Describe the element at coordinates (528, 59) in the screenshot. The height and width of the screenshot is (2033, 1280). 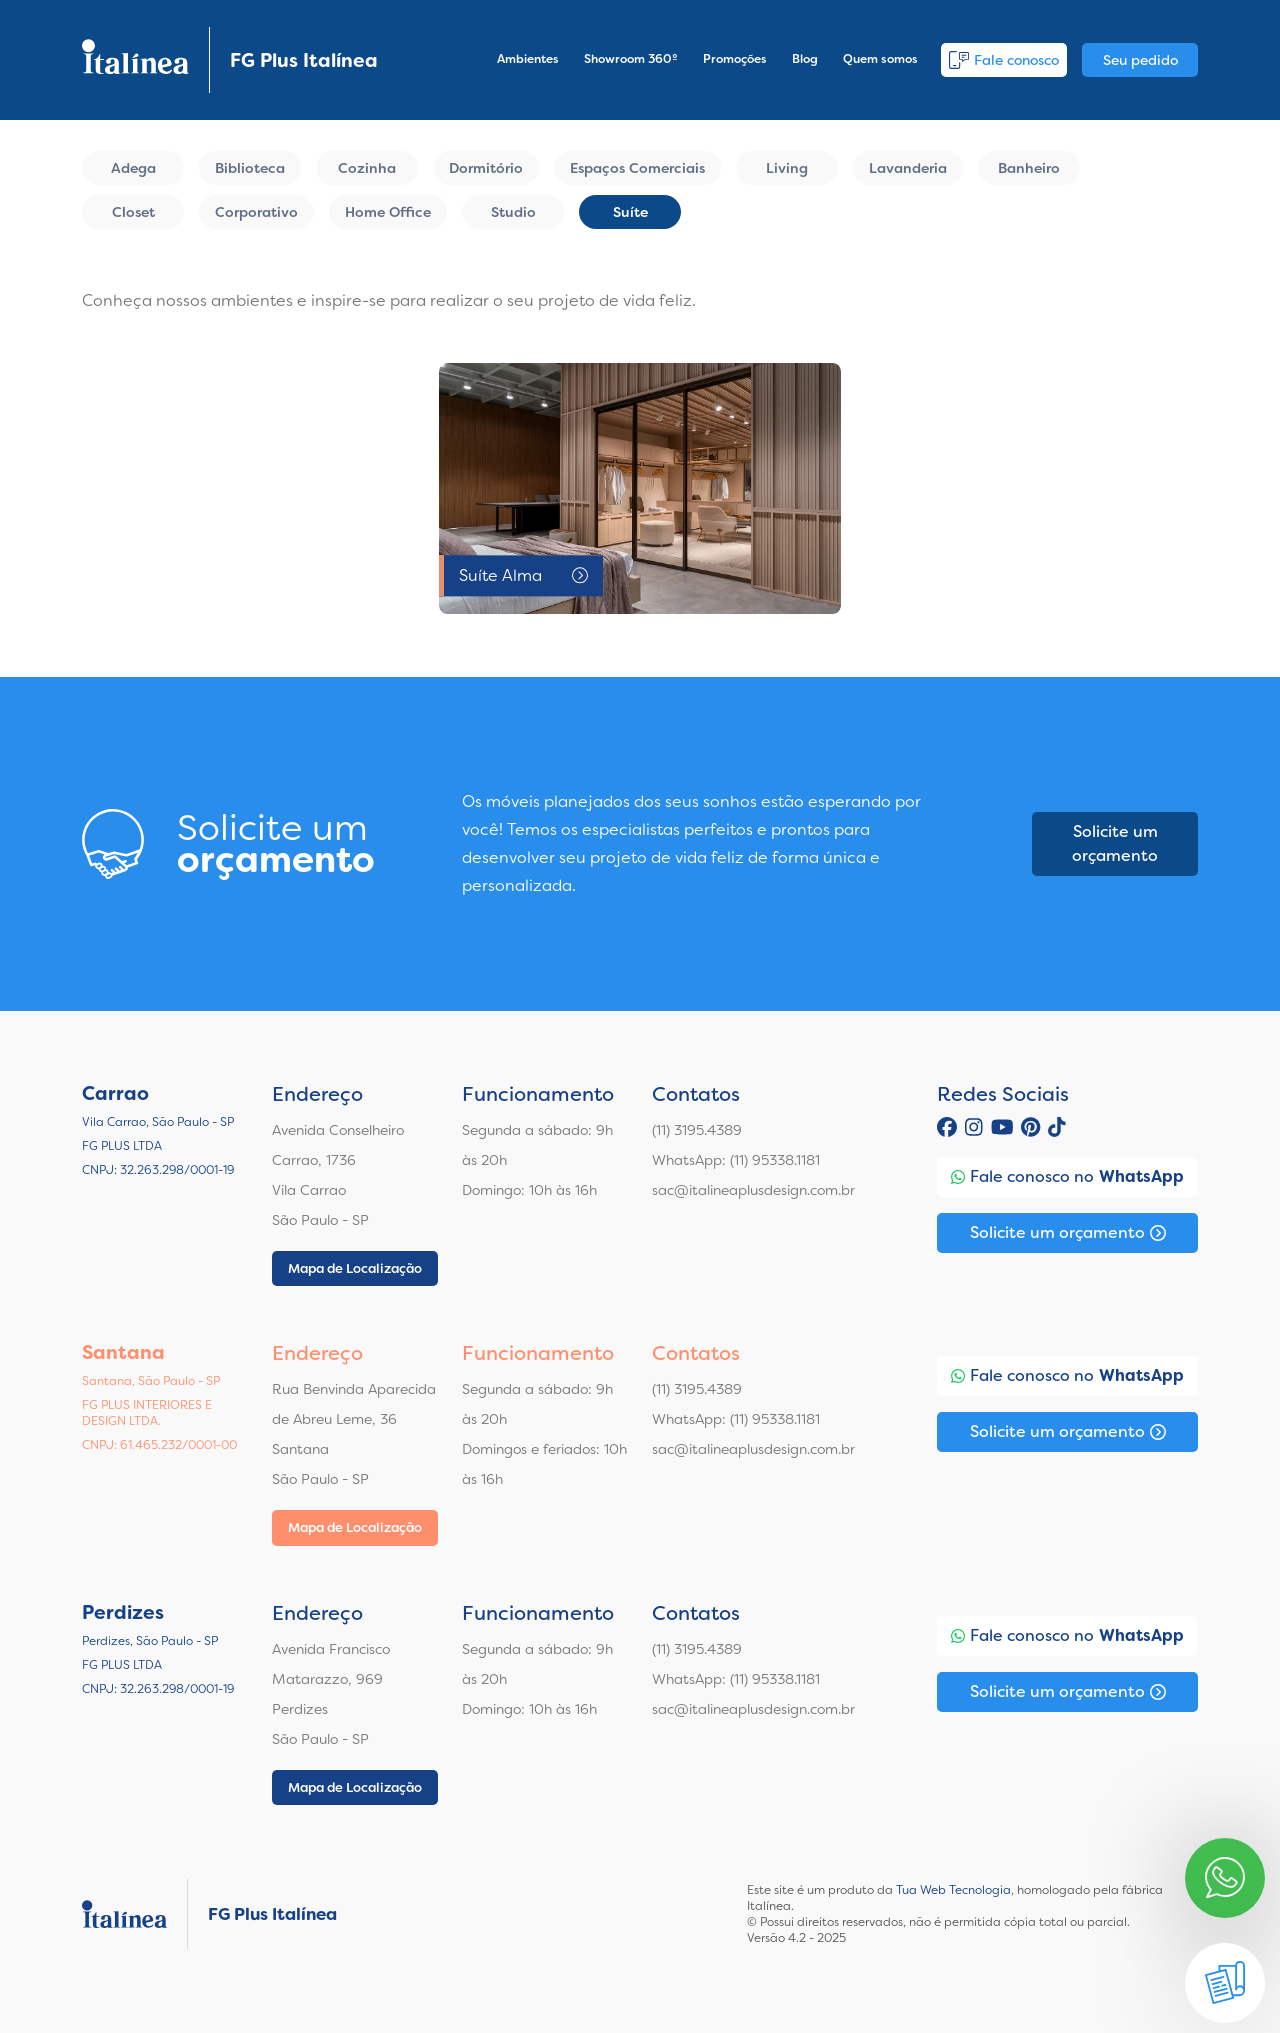
I see `Ambientes` at that location.